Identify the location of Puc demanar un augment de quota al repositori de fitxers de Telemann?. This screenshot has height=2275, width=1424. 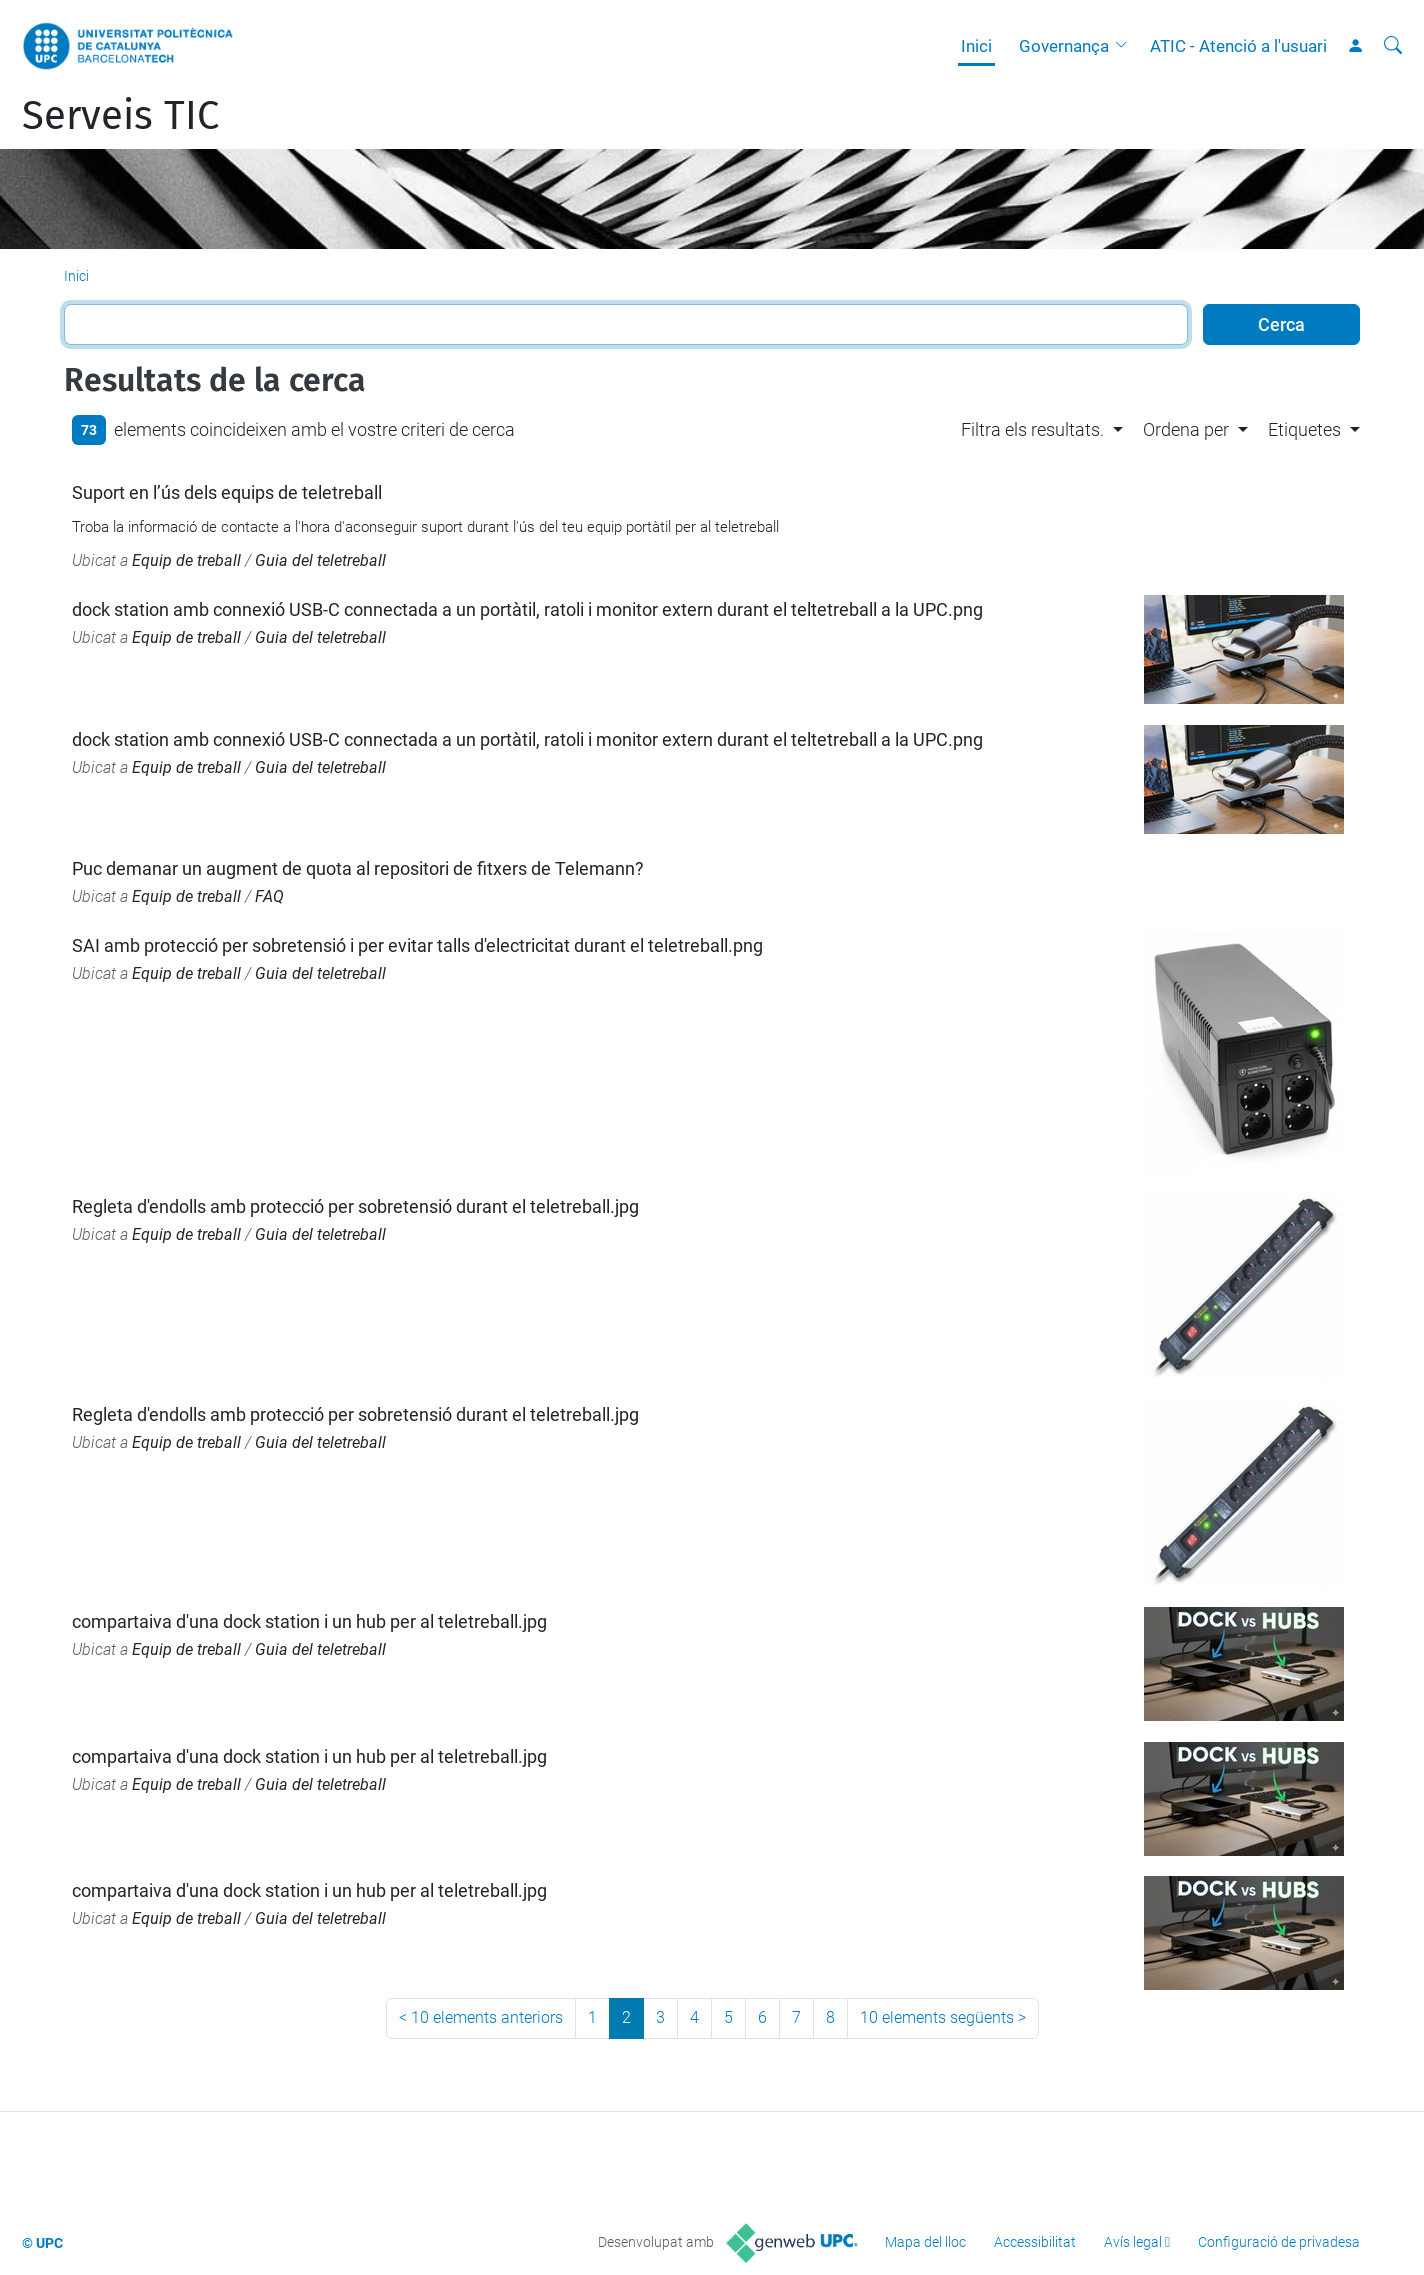
(358, 868).